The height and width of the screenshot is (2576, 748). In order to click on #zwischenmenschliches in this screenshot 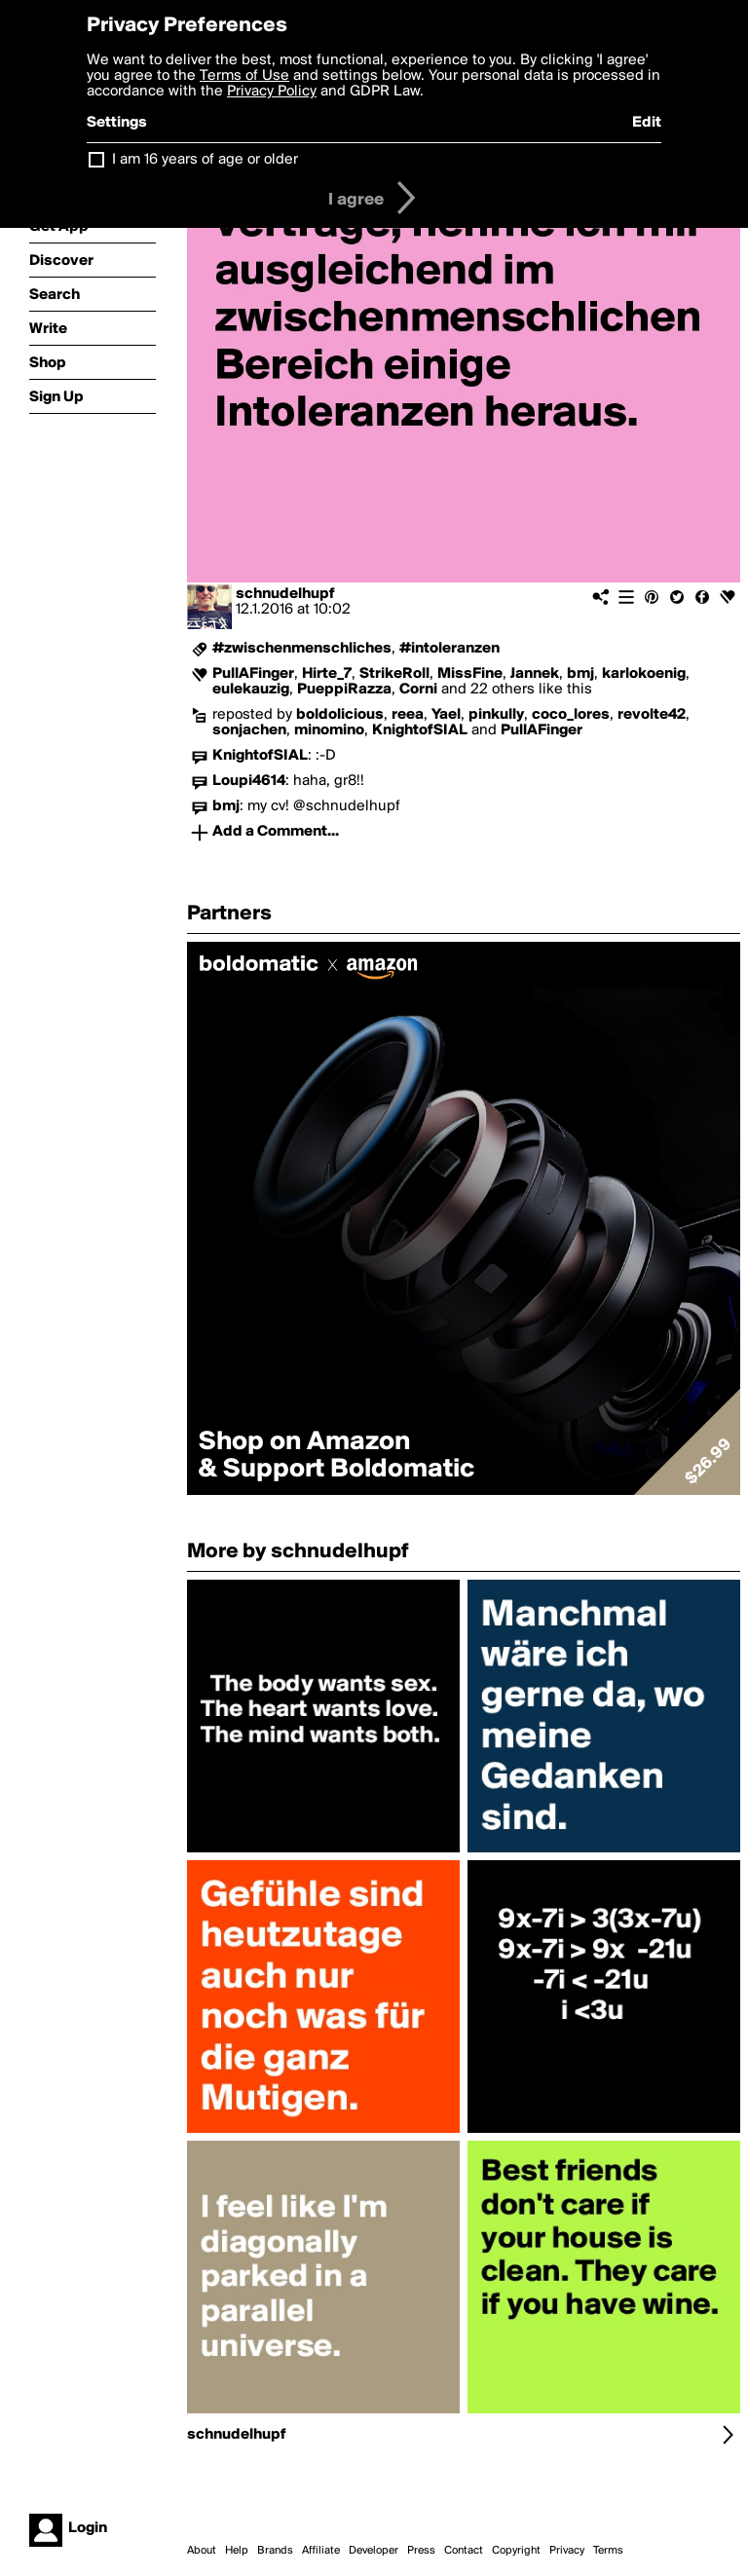, I will do `click(302, 648)`.